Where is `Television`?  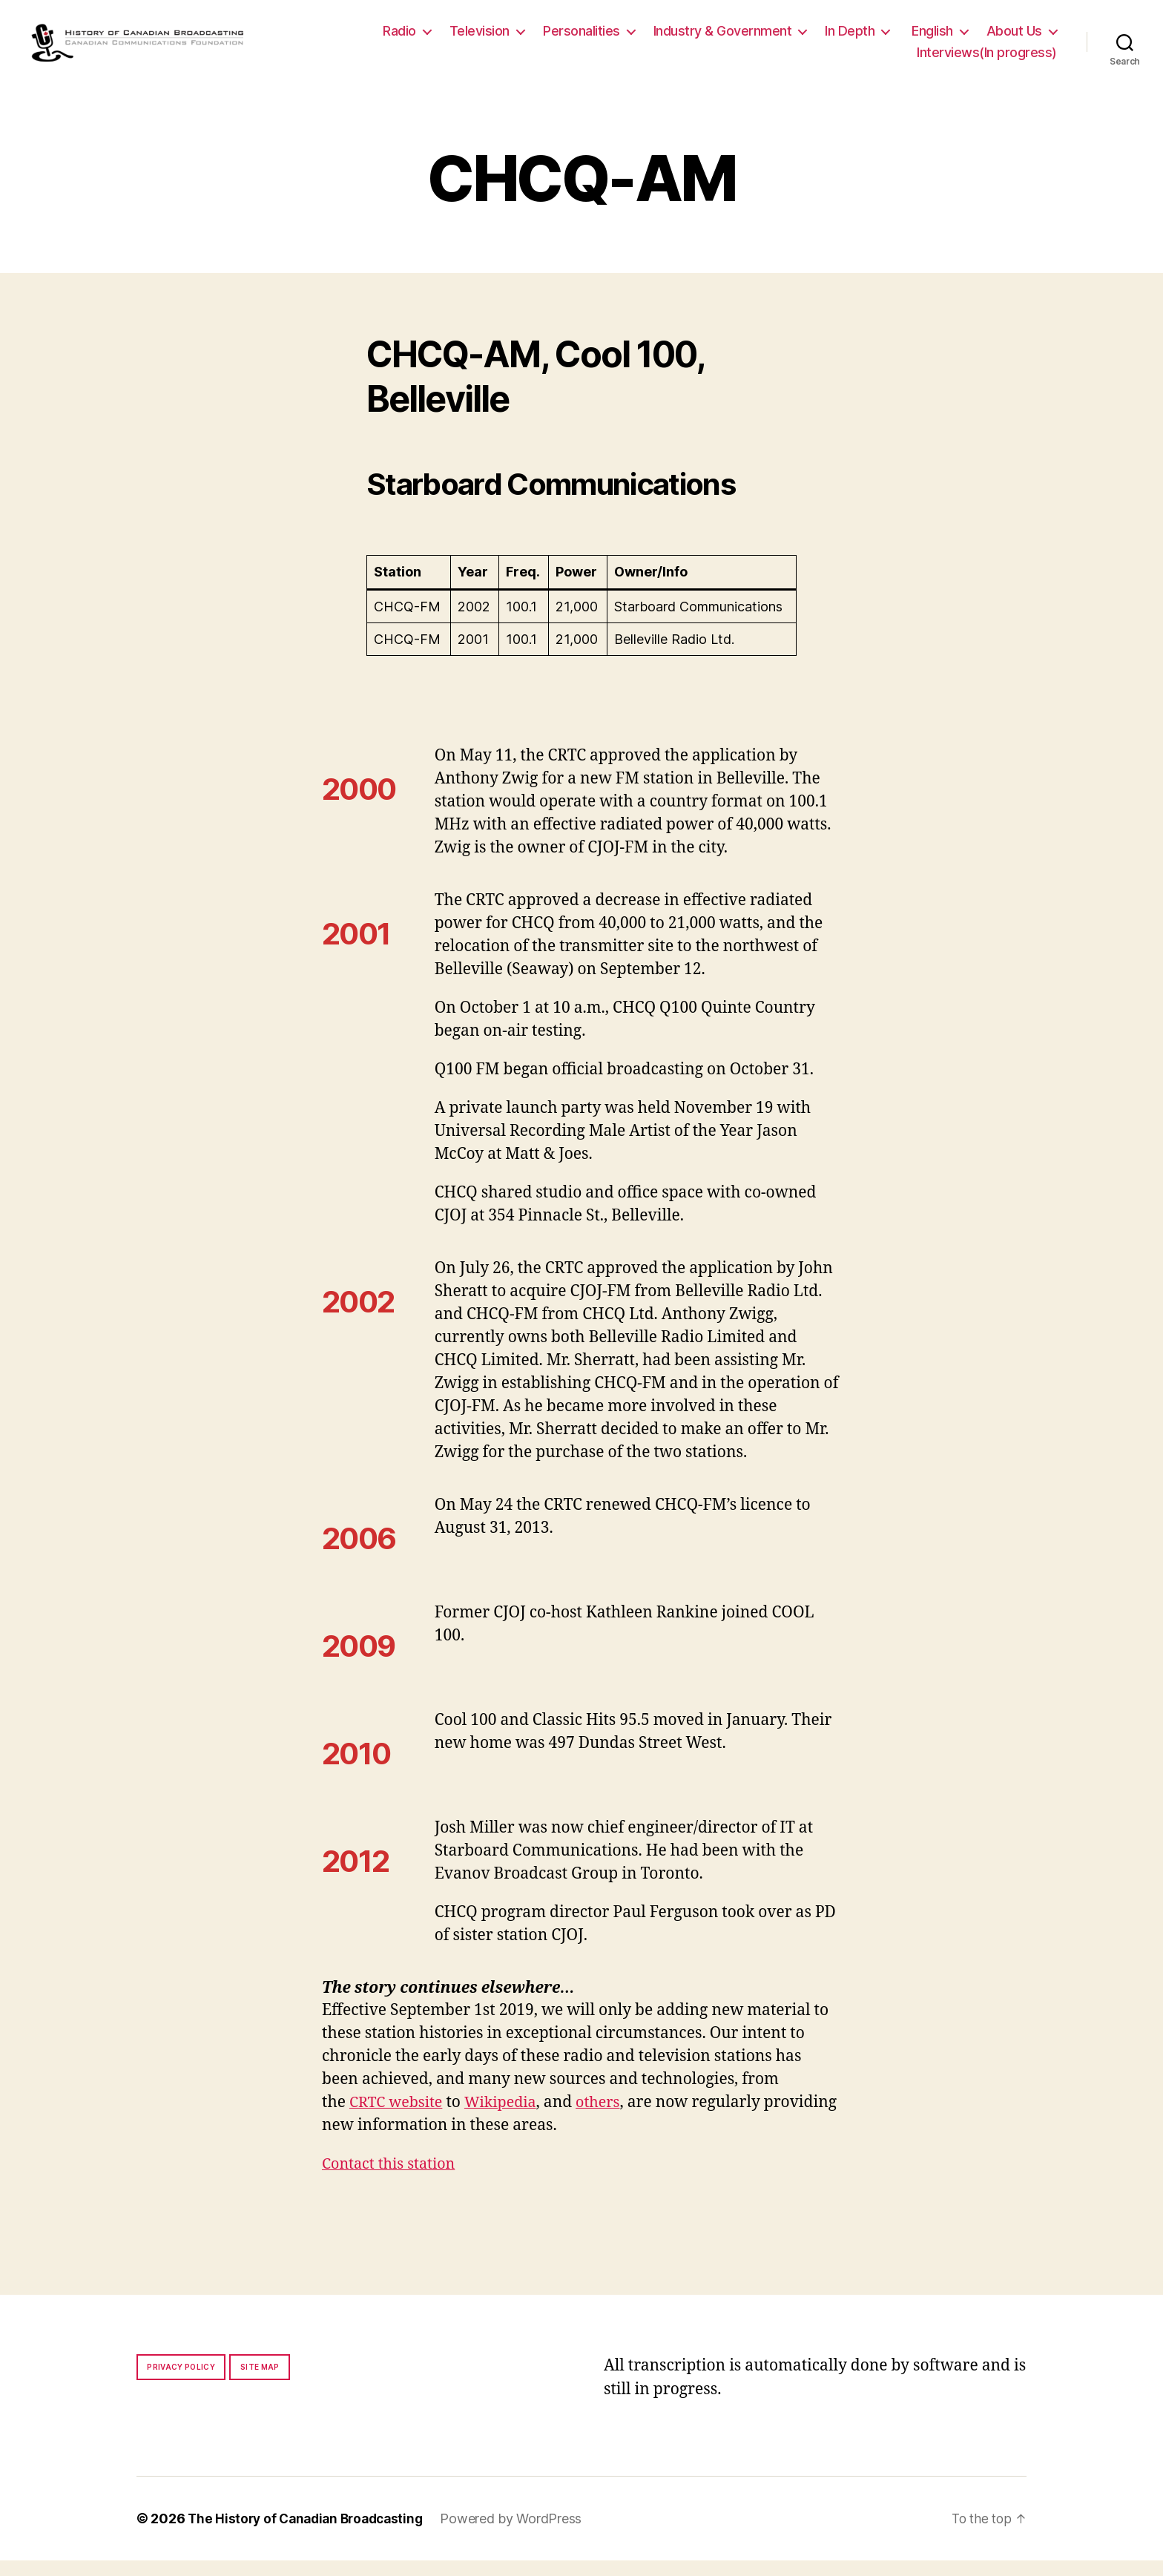
Television is located at coordinates (479, 38).